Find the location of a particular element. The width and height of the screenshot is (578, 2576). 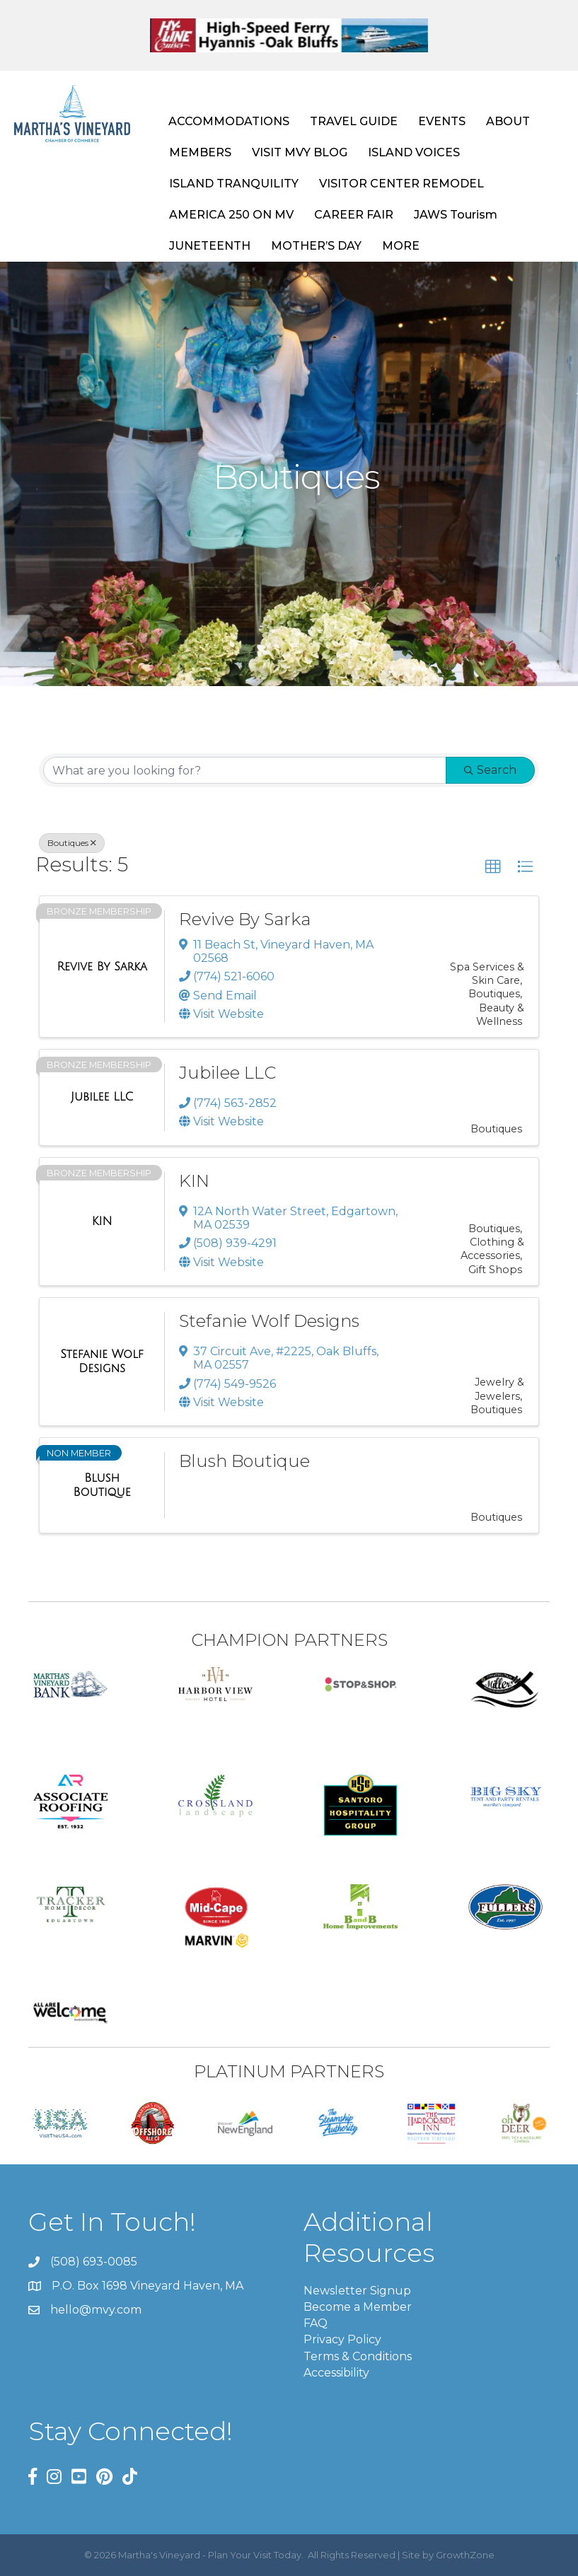

[KIN link] is located at coordinates (102, 1221).